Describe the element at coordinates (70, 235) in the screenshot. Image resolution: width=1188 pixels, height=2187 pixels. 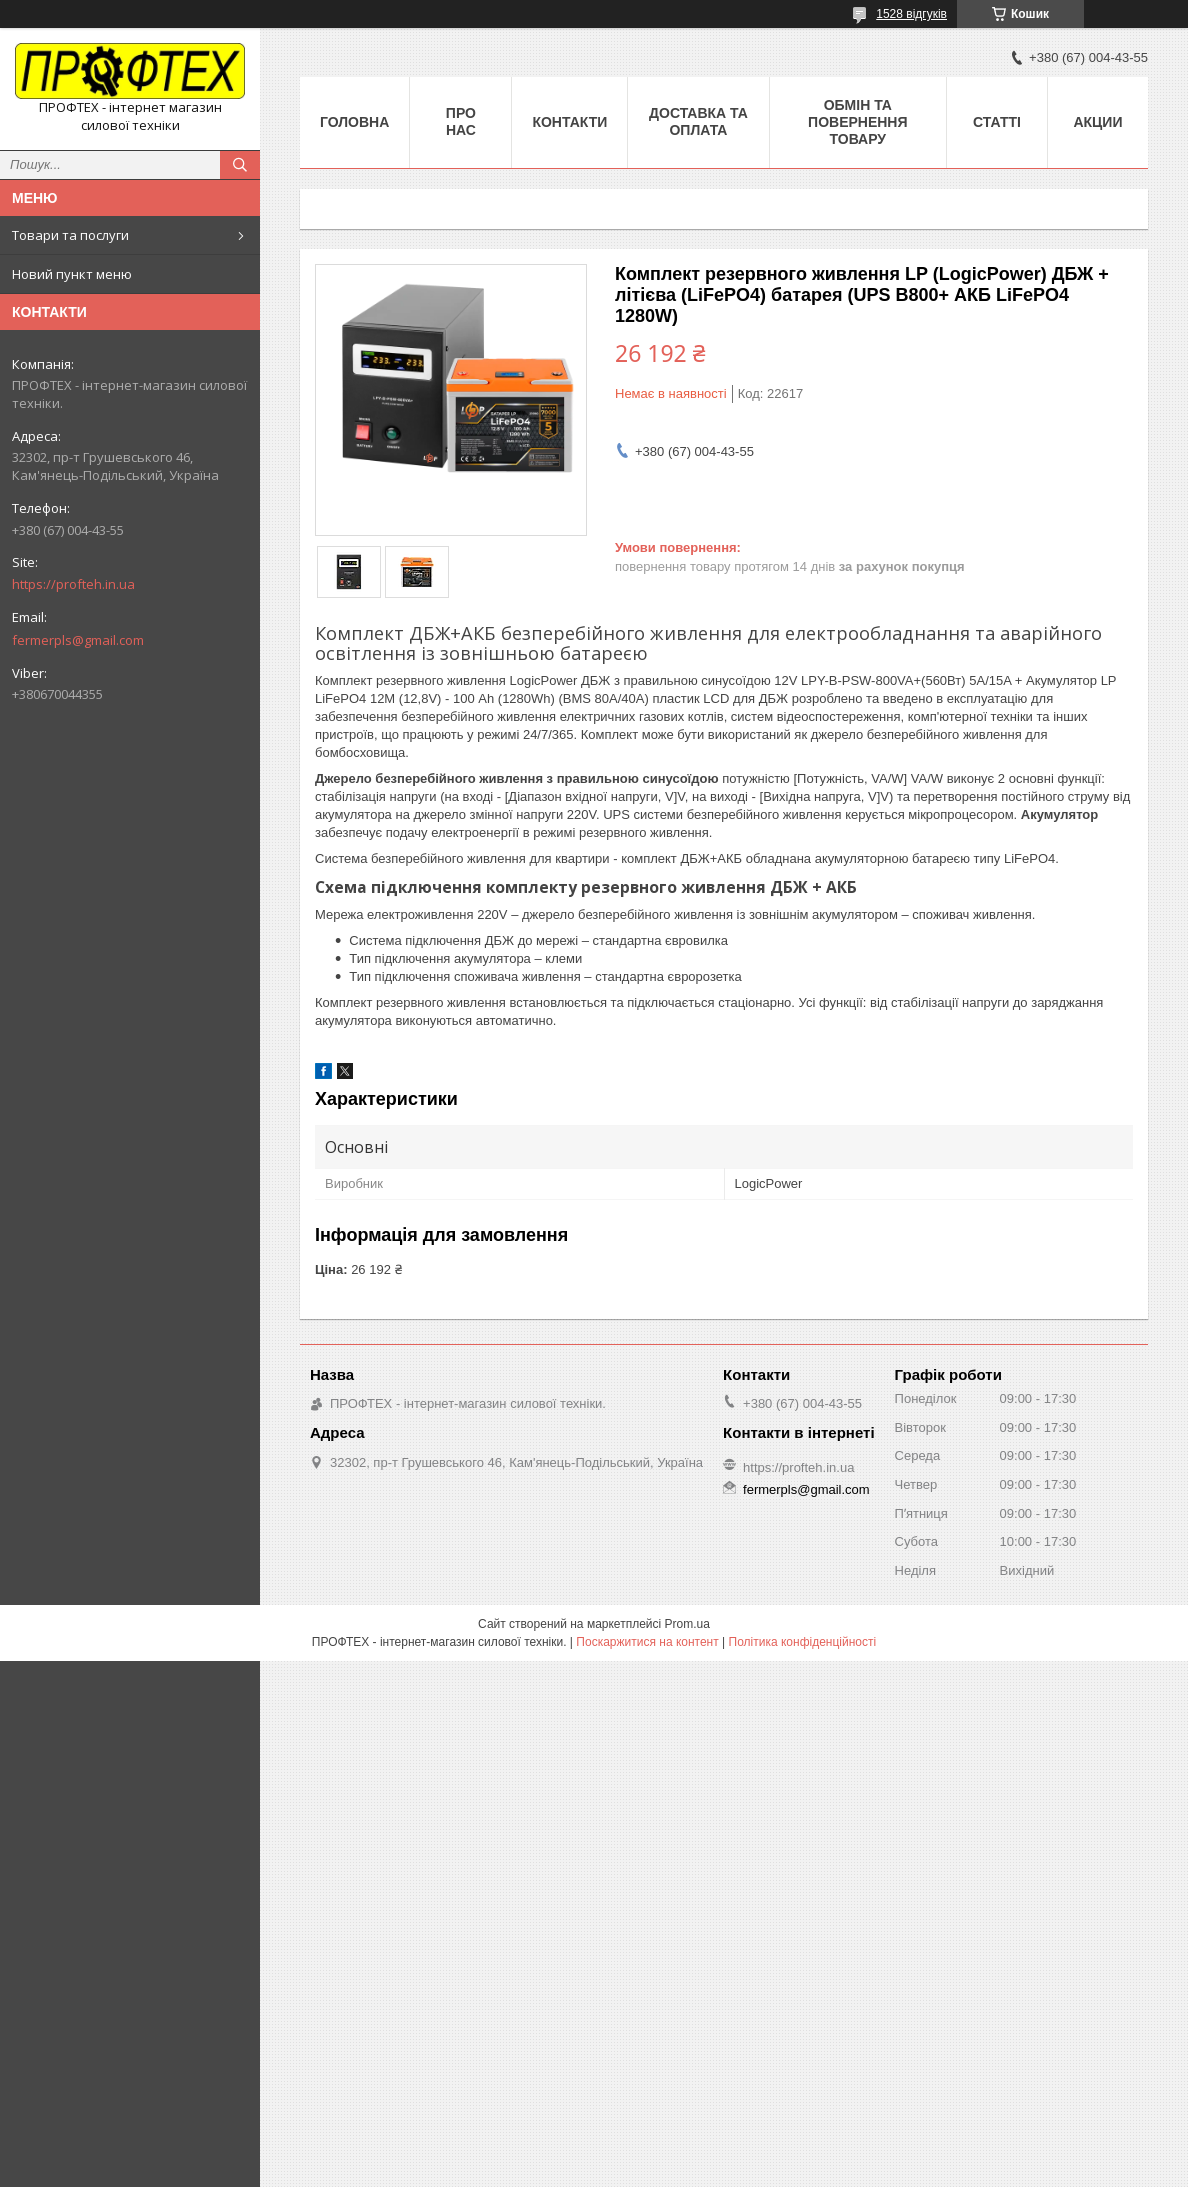
I see `Товари та послуги` at that location.